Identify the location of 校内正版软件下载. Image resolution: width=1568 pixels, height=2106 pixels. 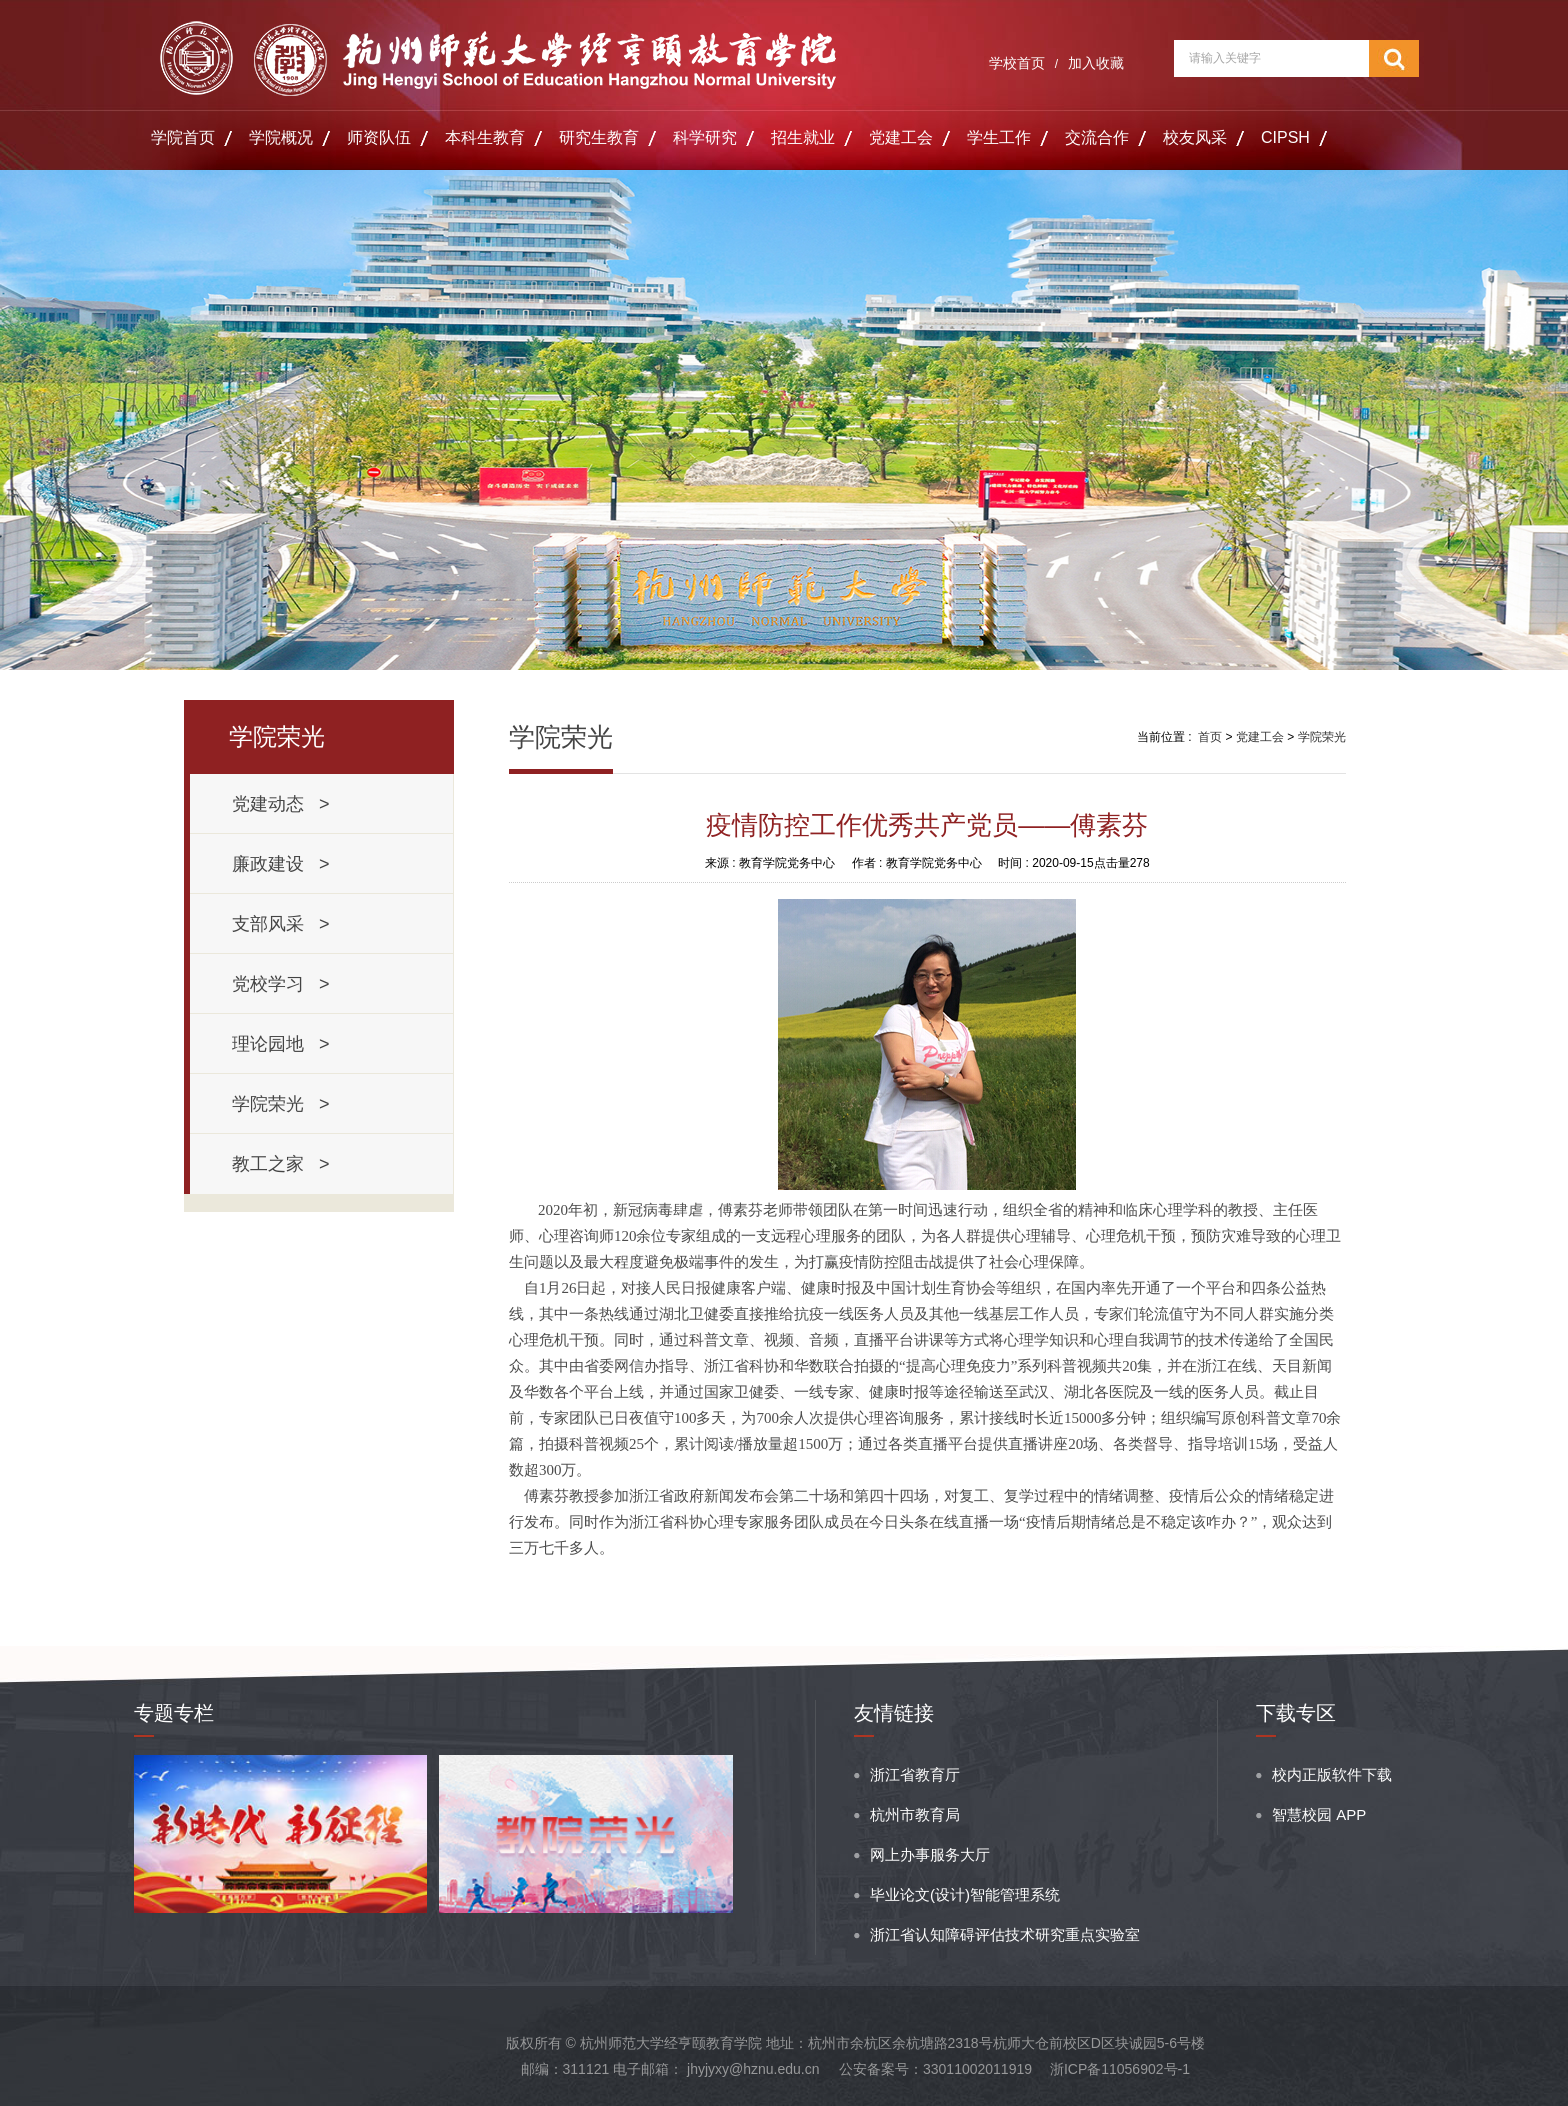
(1332, 1774).